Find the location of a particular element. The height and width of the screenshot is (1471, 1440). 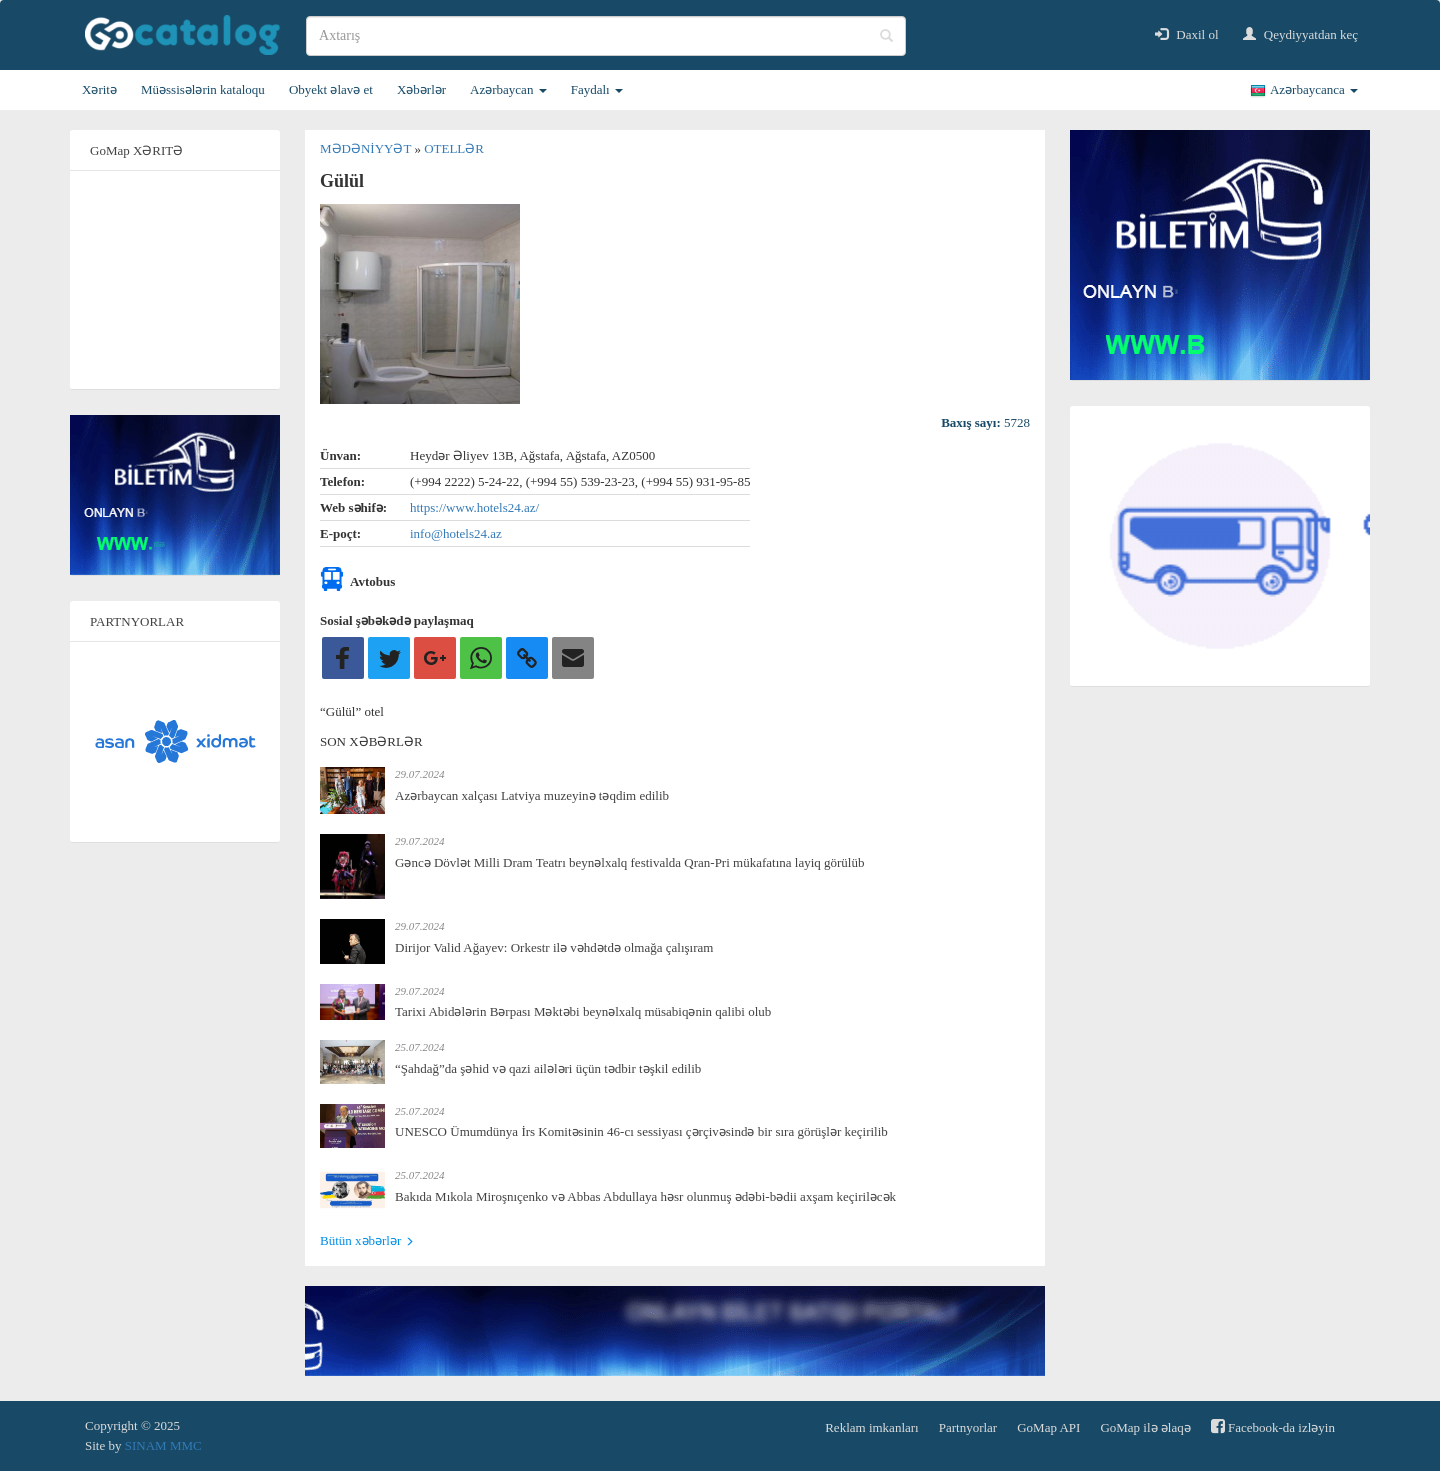

Bakıda Mıkola Miroşnıçenko və Abbas Abdullaya həsr olunmuş ədəbi-bədii axşam keçiriləcək is located at coordinates (645, 1196).